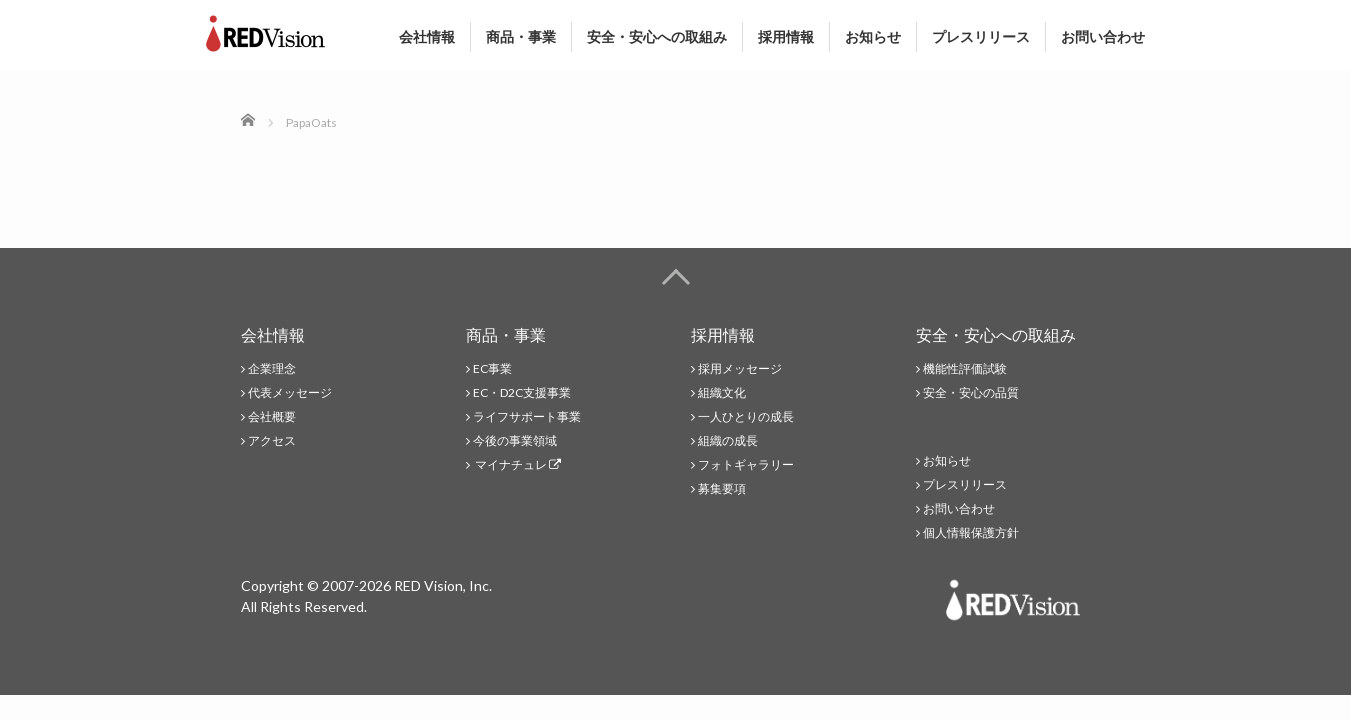  What do you see at coordinates (981, 37) in the screenshot?
I see `プレスリリース` at bounding box center [981, 37].